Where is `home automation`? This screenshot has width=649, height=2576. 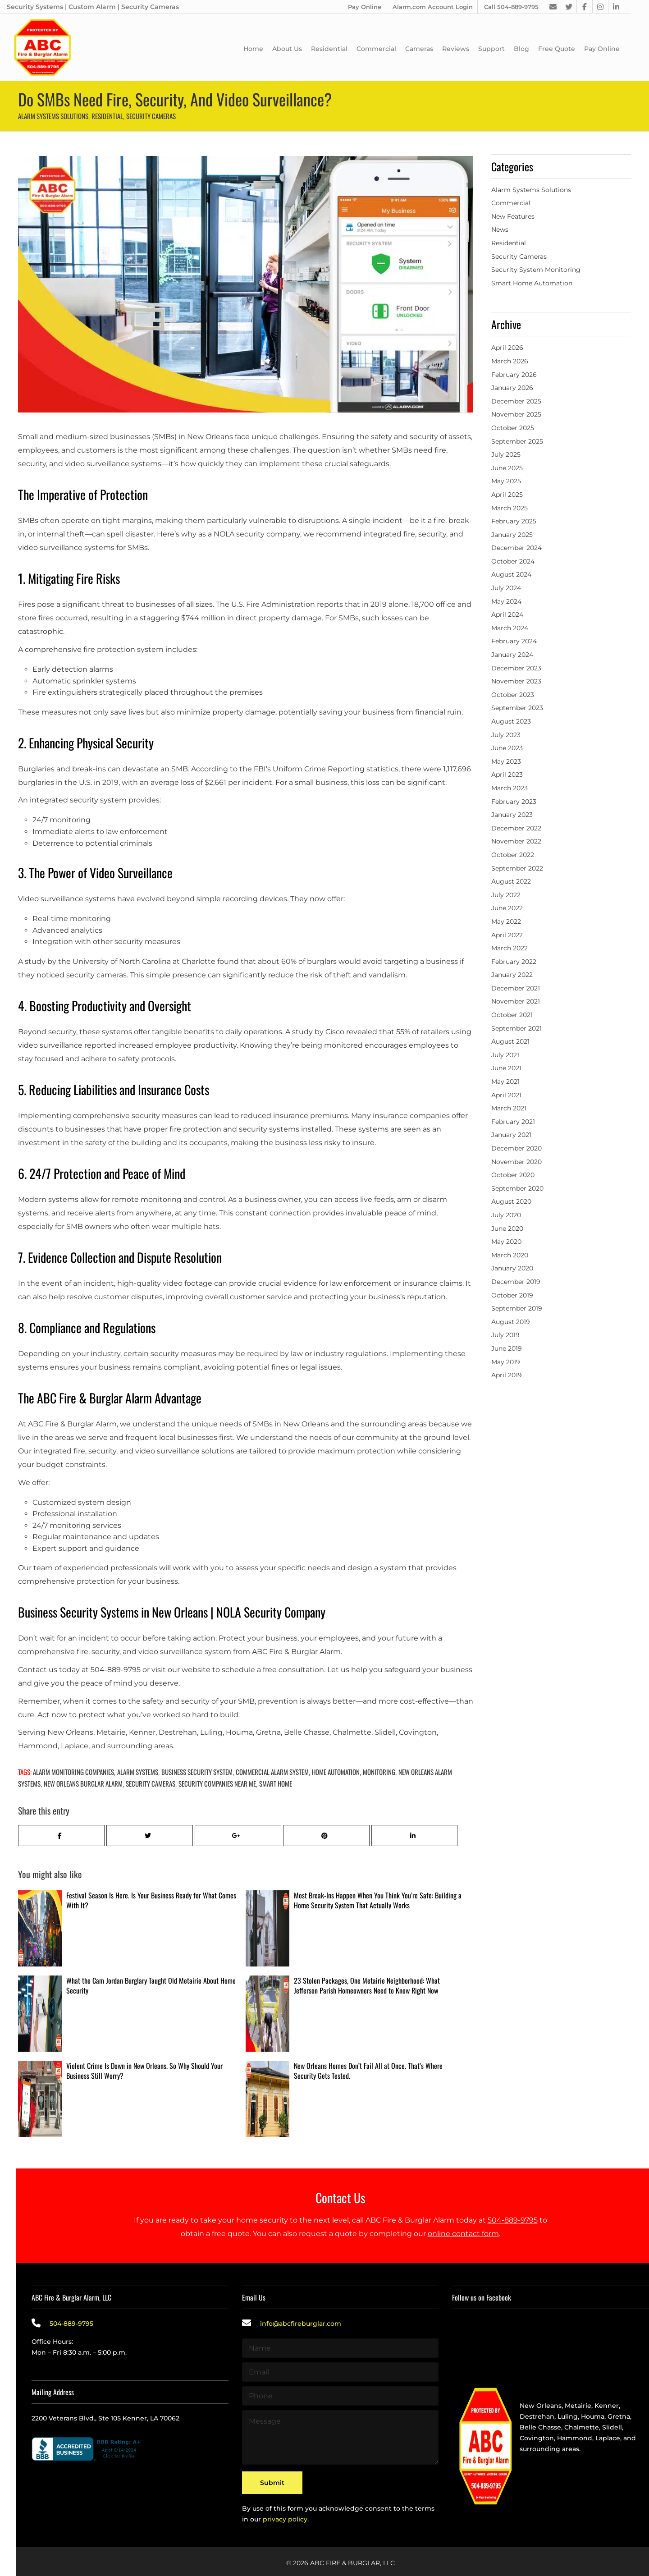
home automation is located at coordinates (336, 1772).